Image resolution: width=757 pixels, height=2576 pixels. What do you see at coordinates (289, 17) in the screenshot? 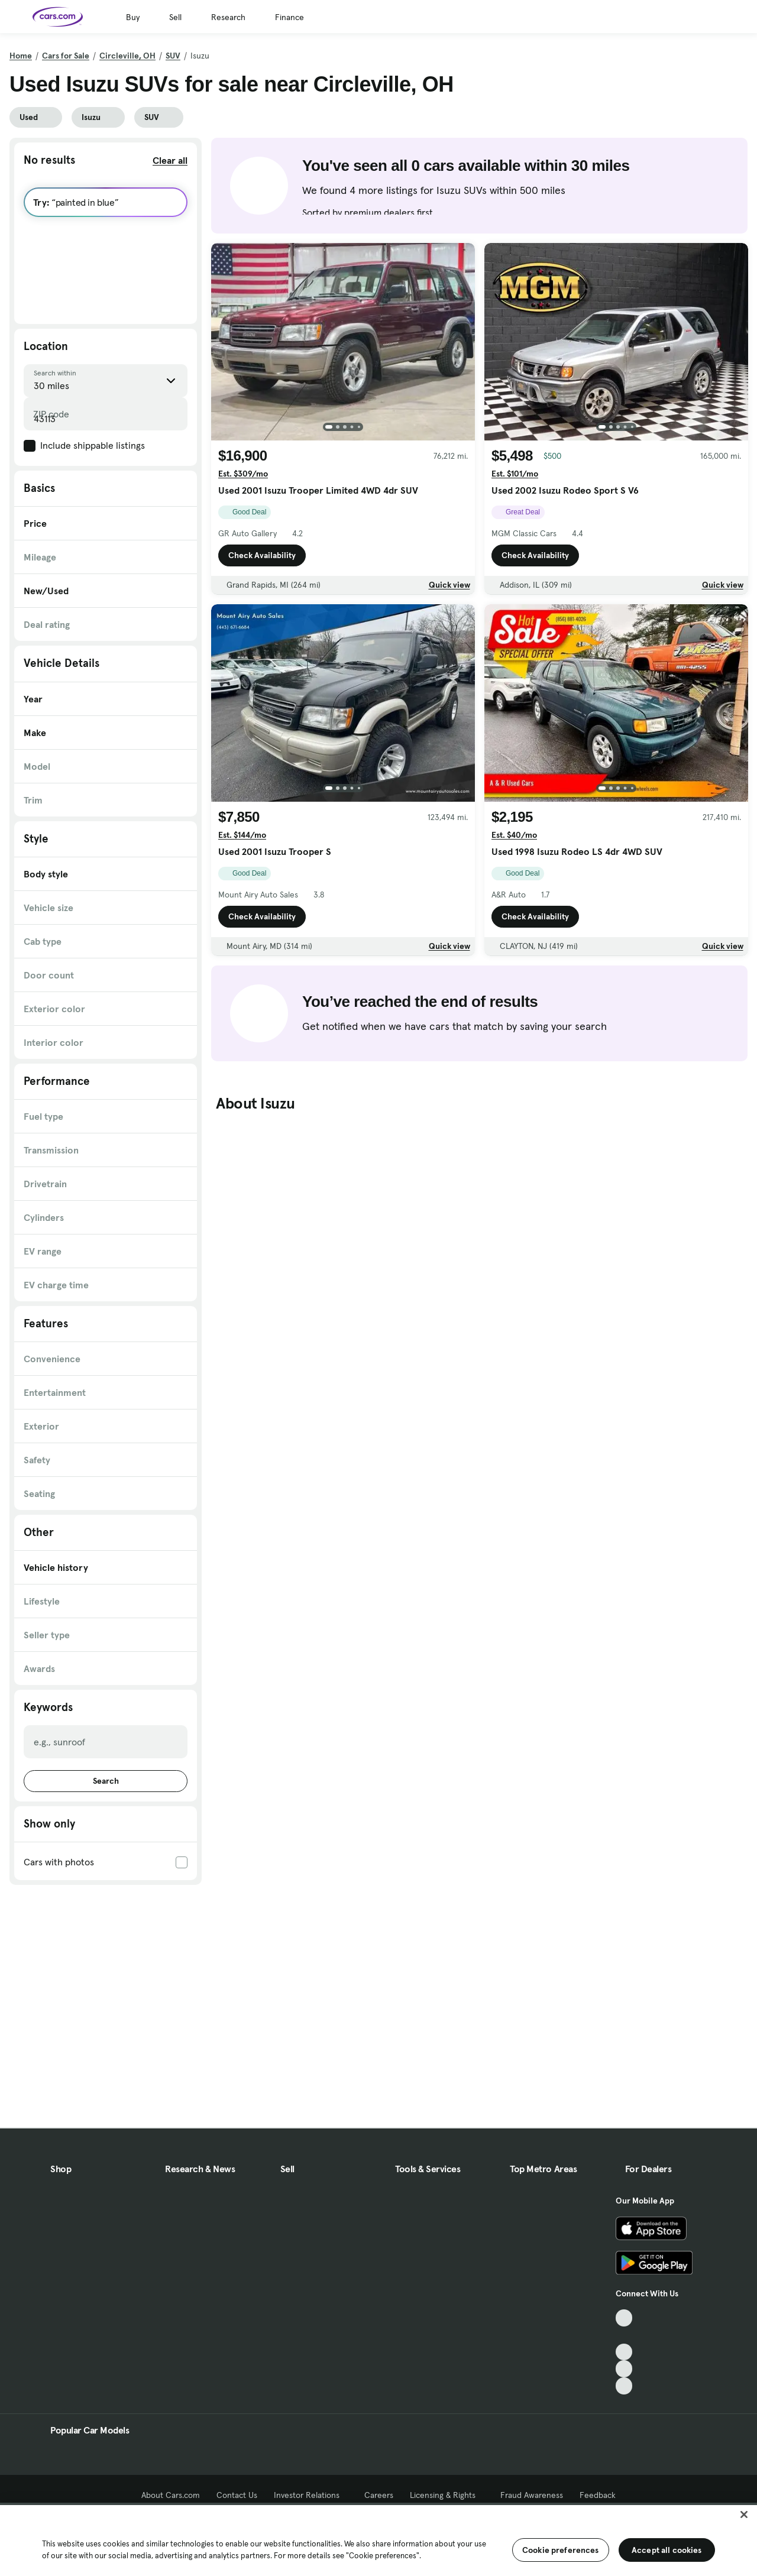
I see `Finance` at bounding box center [289, 17].